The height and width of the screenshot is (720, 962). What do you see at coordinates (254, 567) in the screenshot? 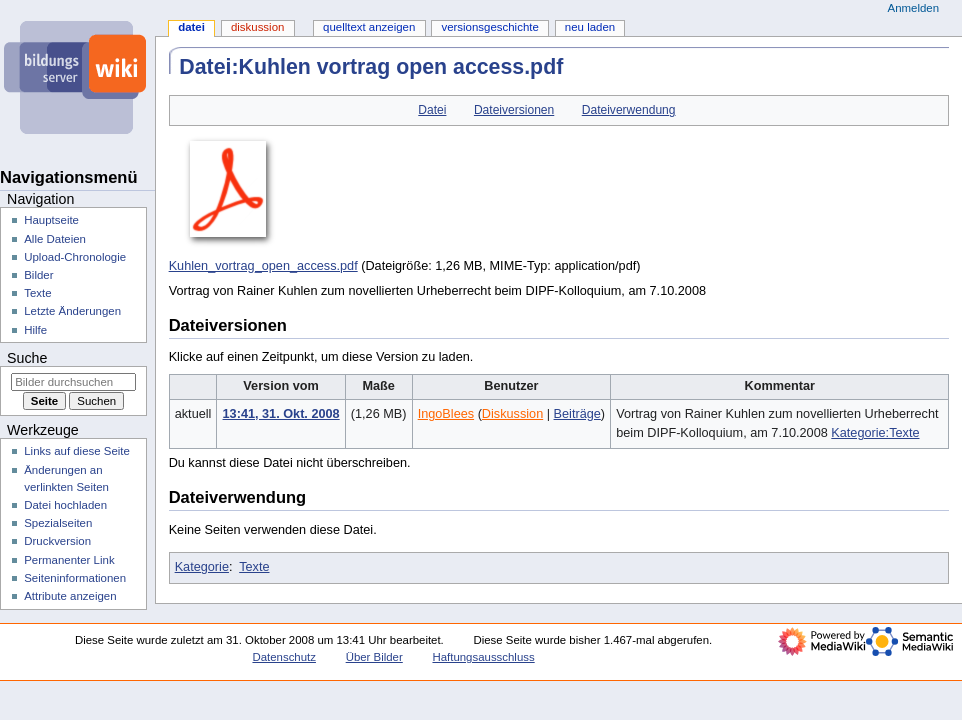
I see `Texte` at bounding box center [254, 567].